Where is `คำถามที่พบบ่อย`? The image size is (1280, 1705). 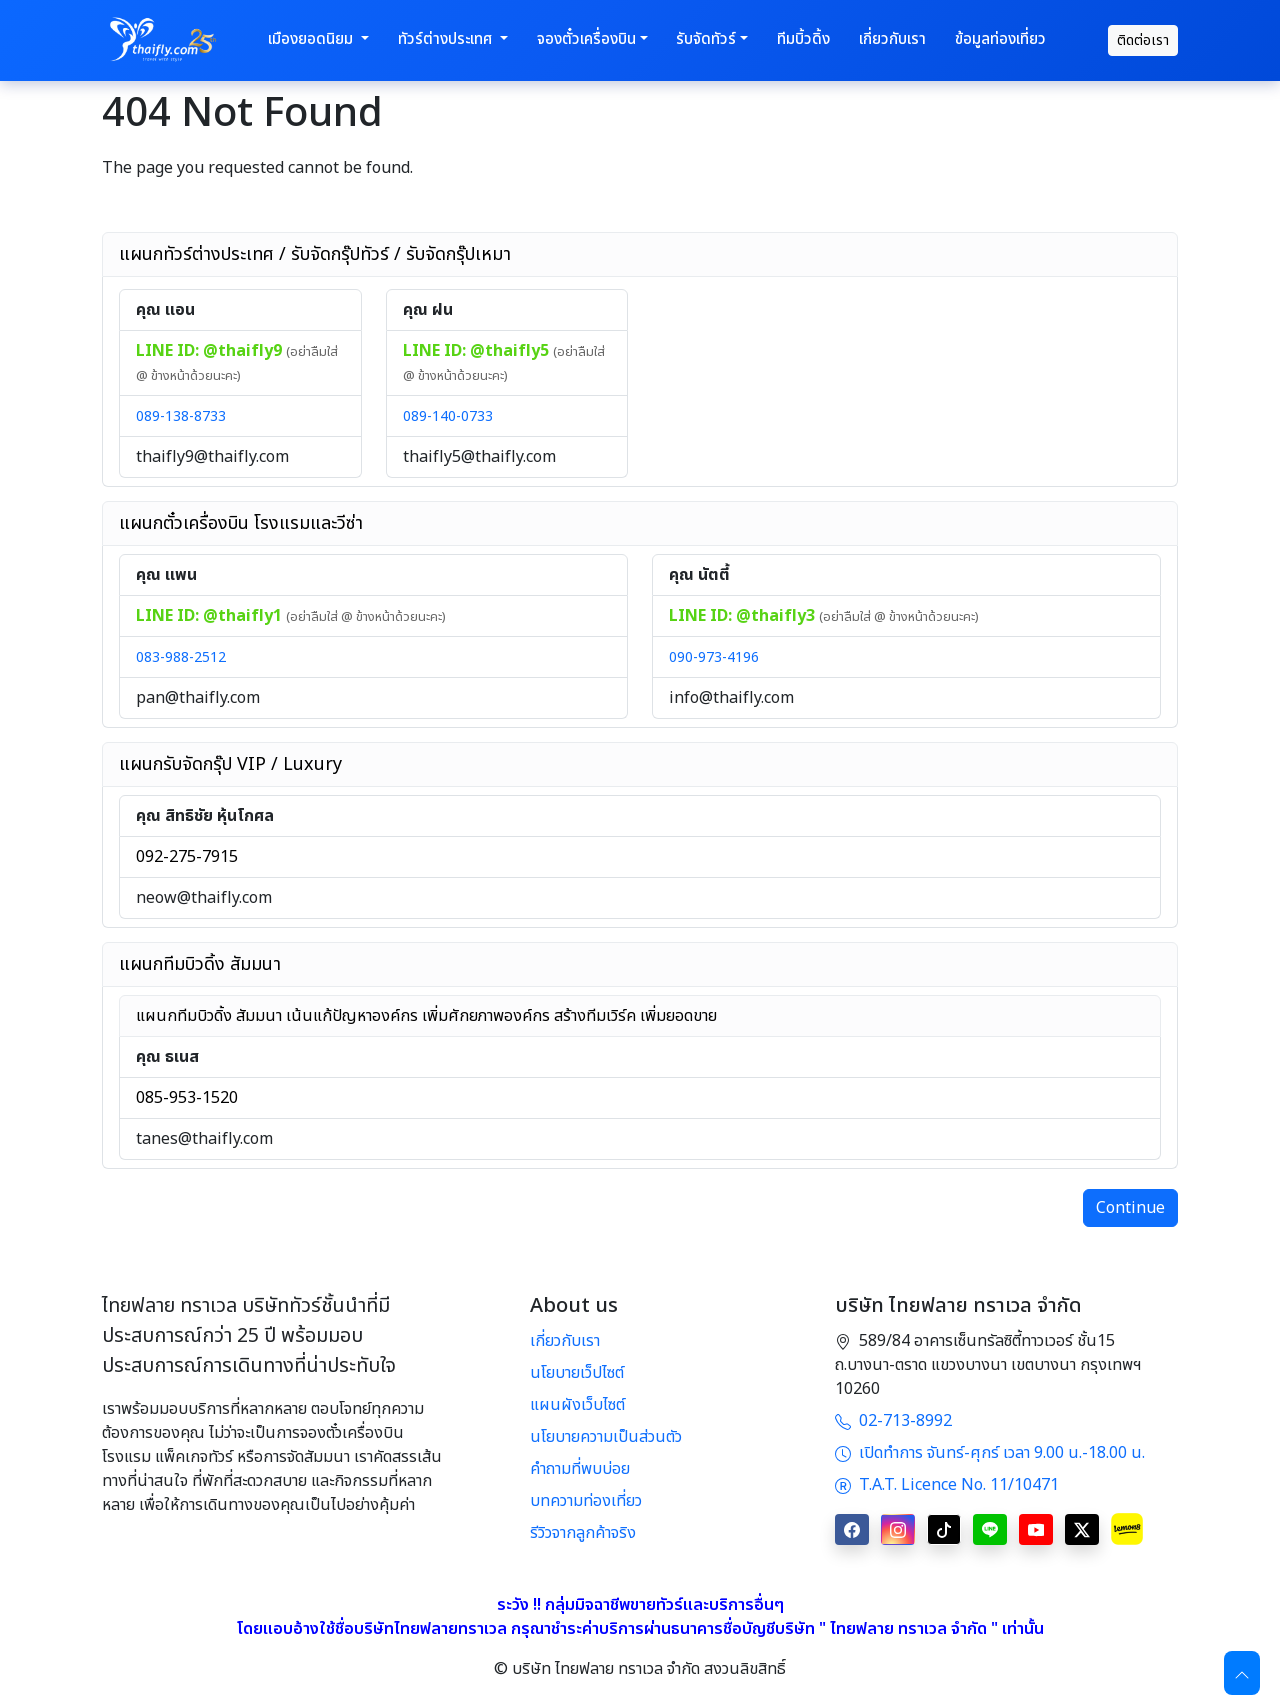
คำถามที่พบบ่อย is located at coordinates (580, 1469).